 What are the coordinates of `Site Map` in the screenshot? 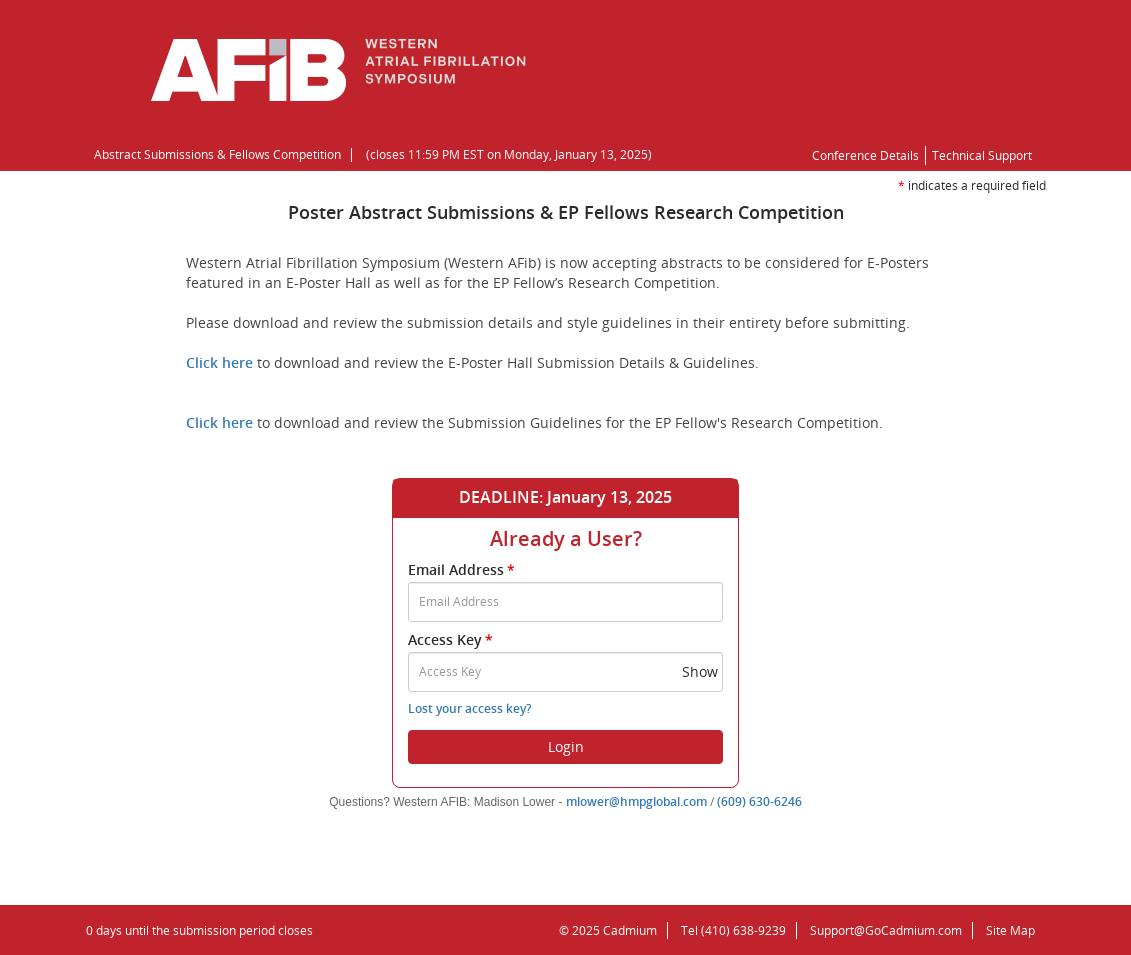 It's located at (1010, 930).